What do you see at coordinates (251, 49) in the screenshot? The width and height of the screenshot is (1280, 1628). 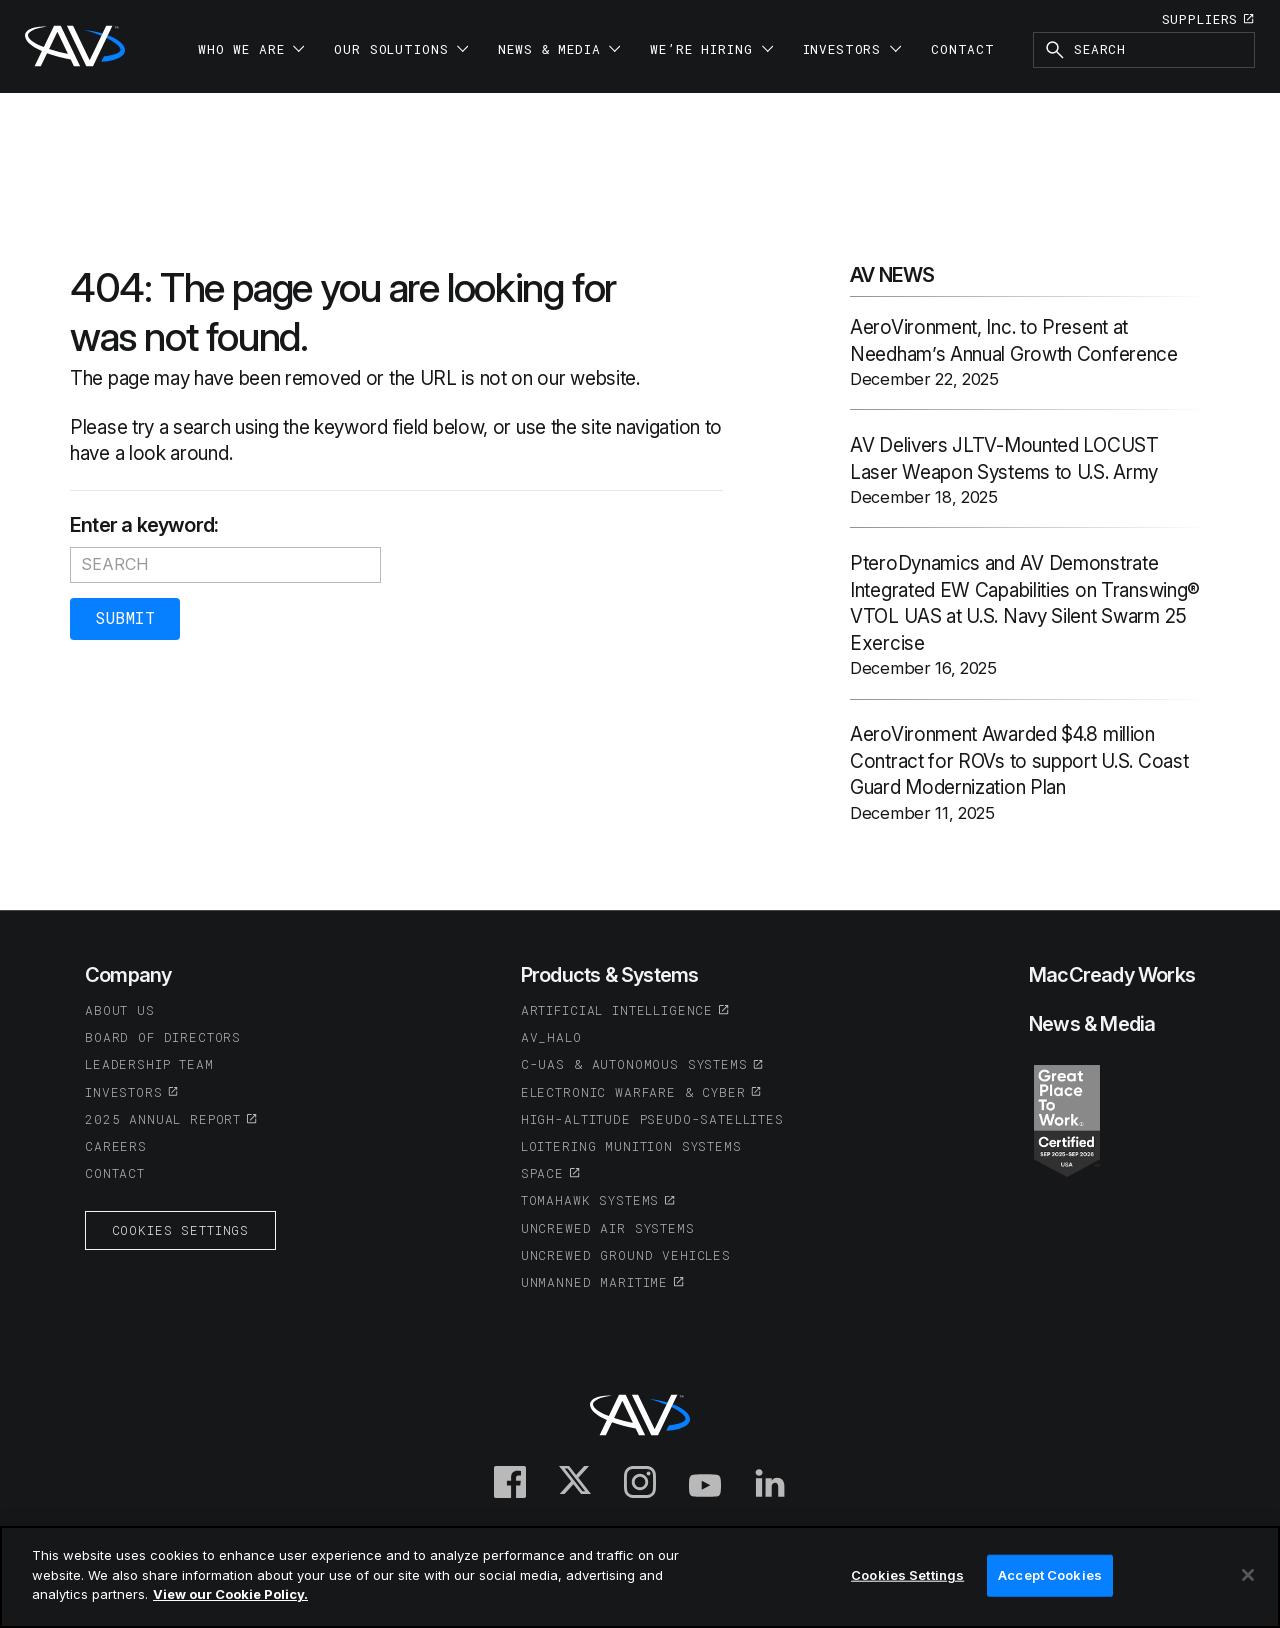 I see `Who We Are [button]` at bounding box center [251, 49].